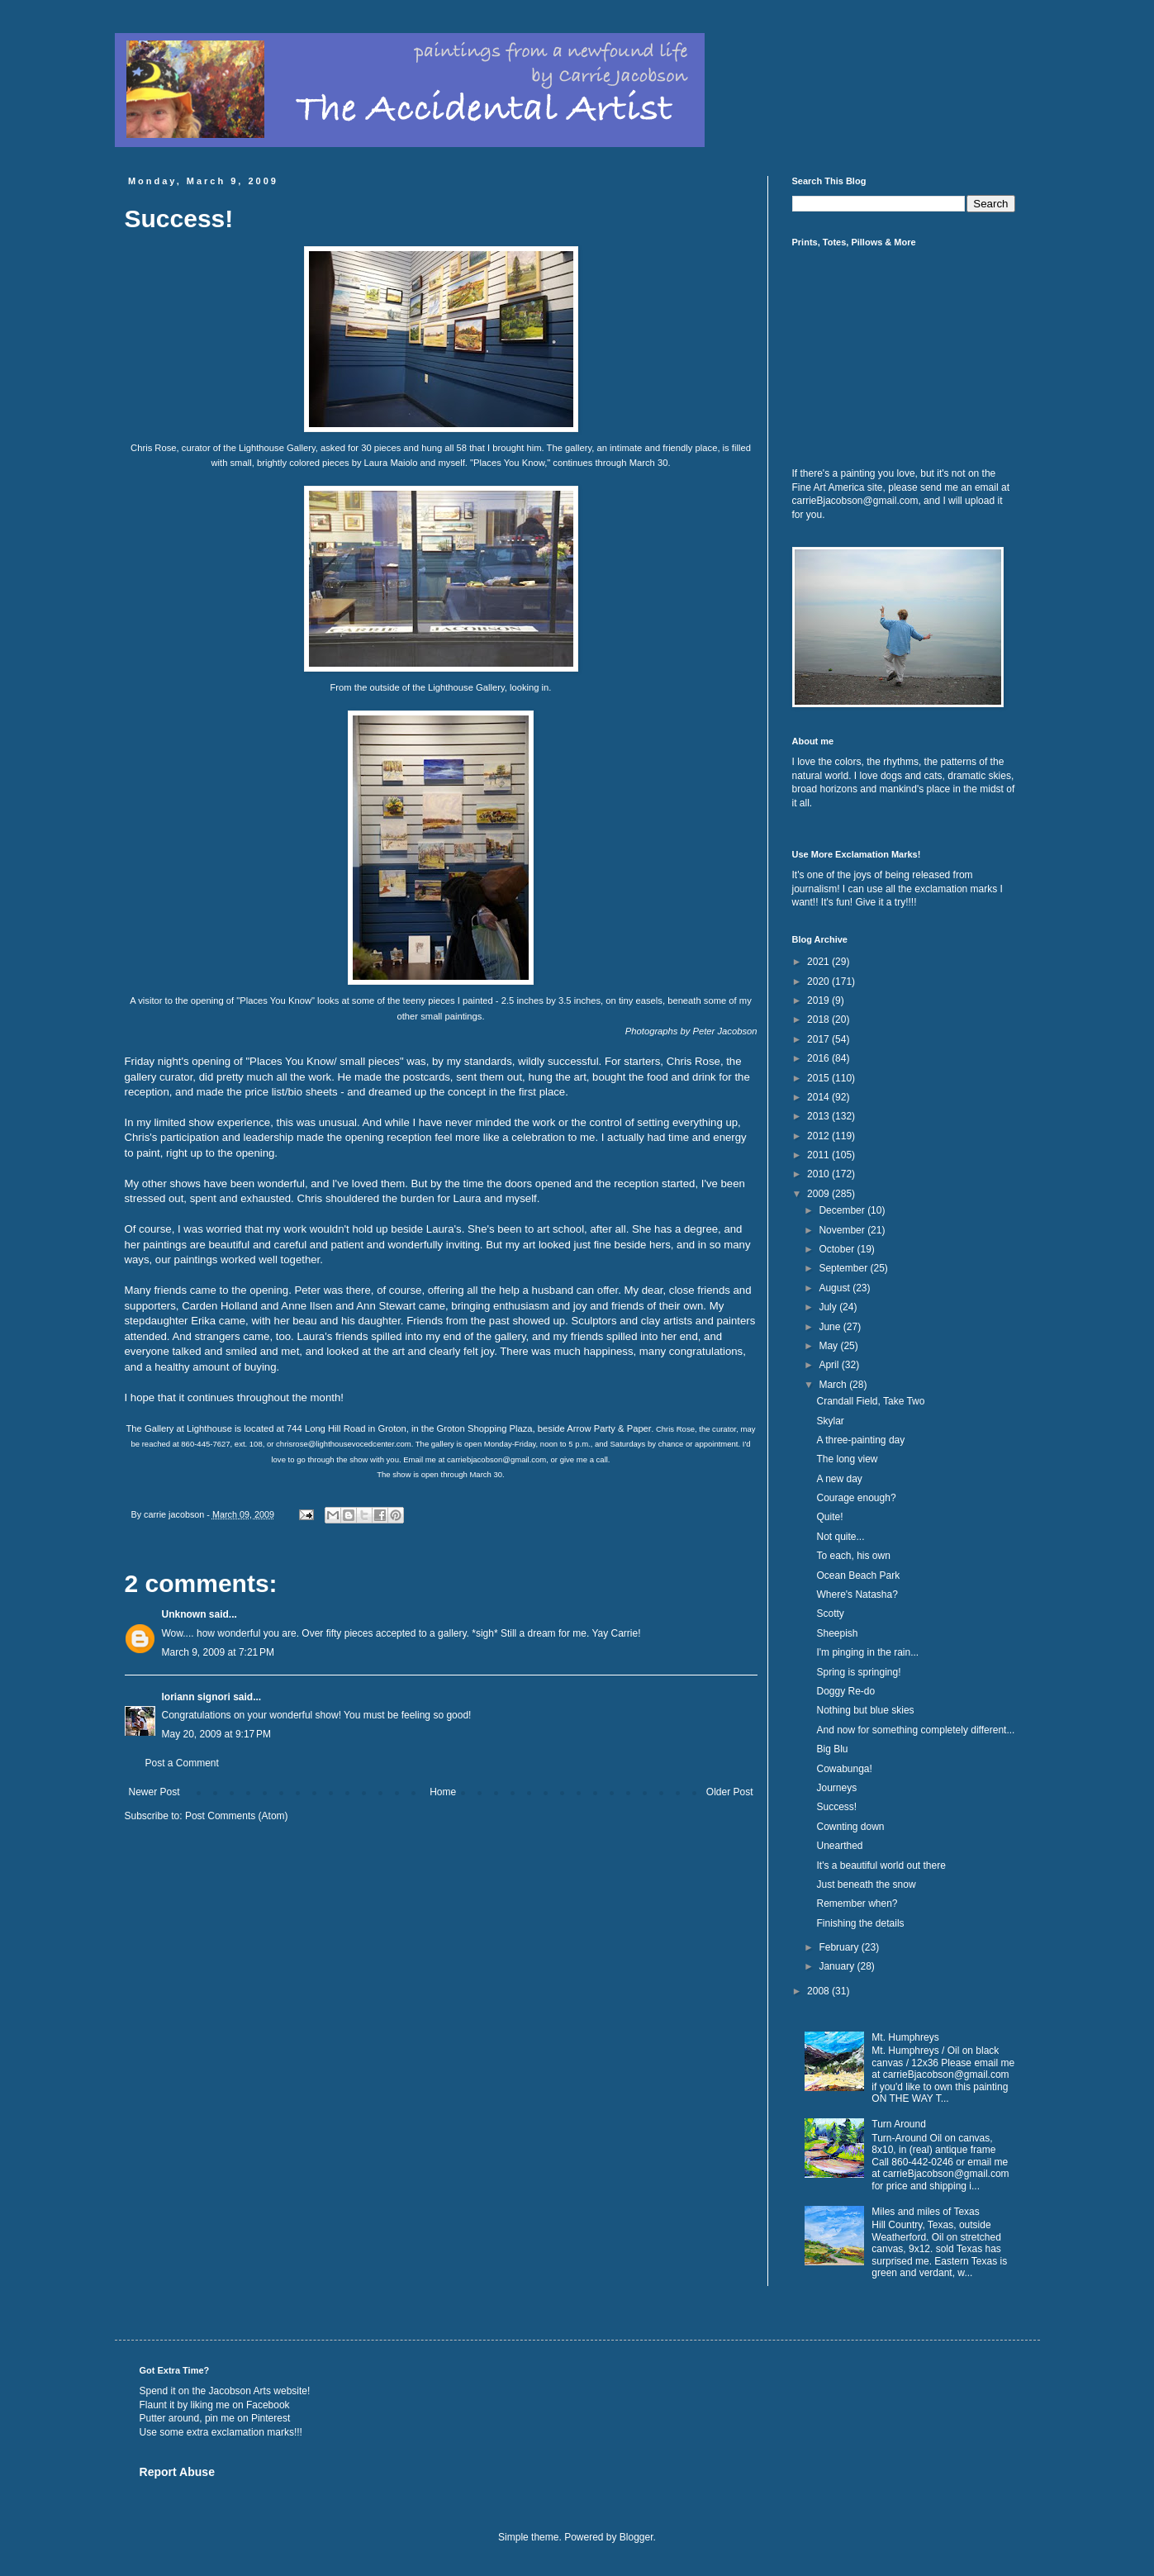  Describe the element at coordinates (835, 1288) in the screenshot. I see `August` at that location.